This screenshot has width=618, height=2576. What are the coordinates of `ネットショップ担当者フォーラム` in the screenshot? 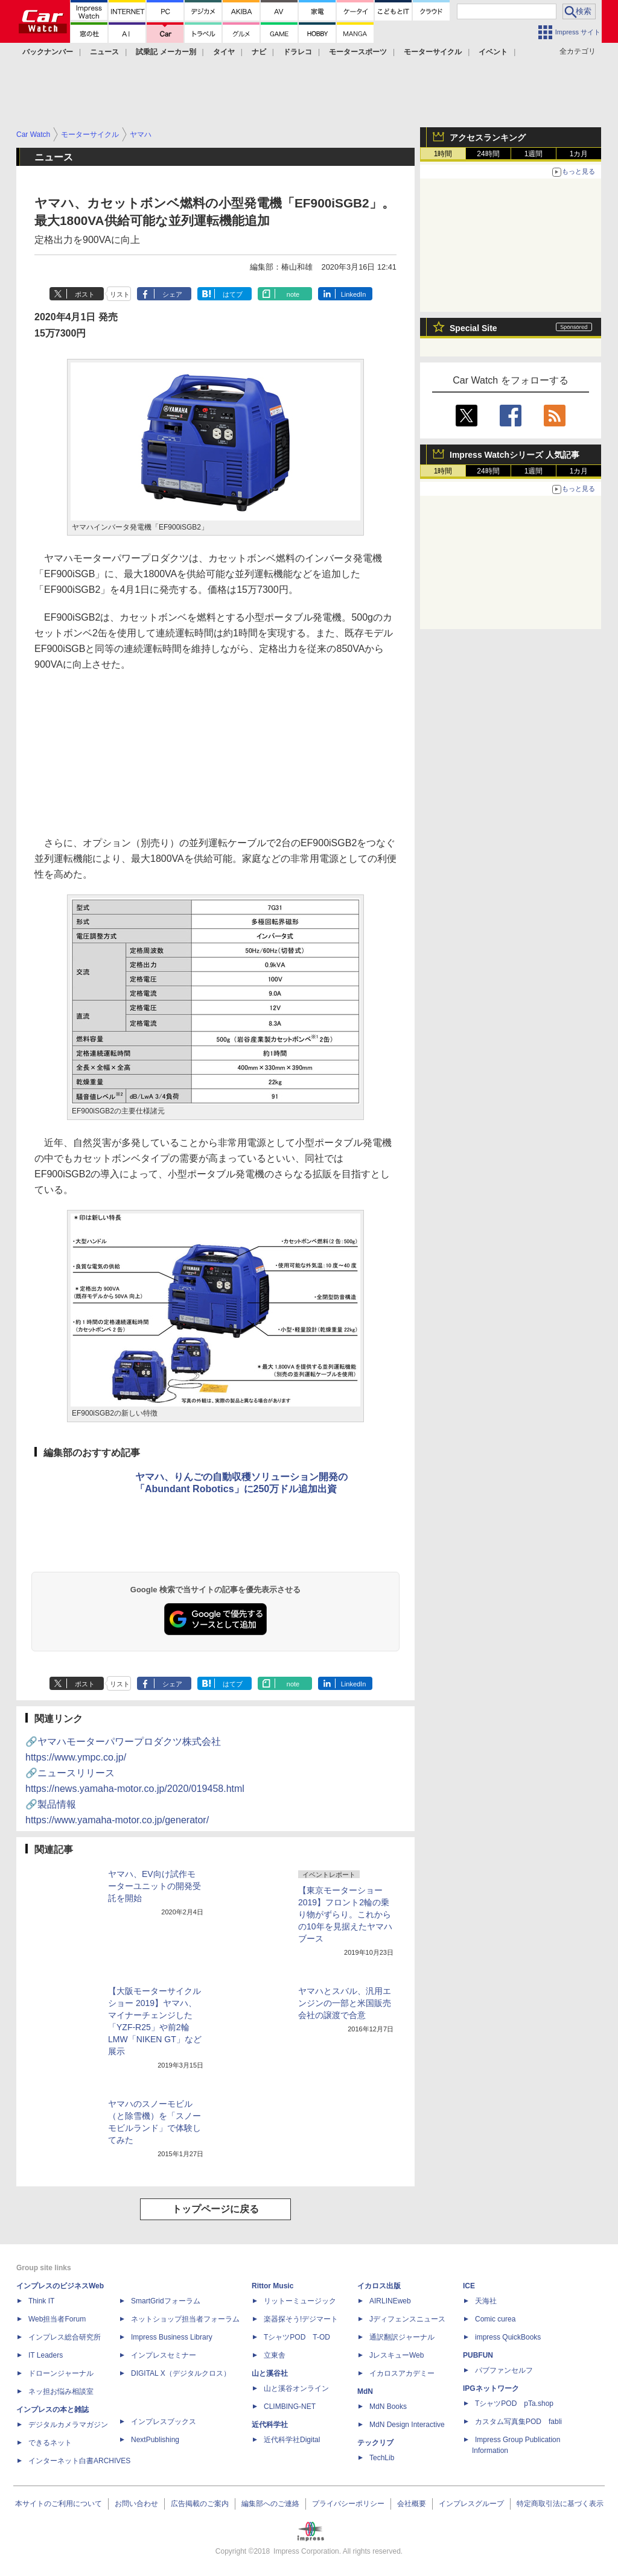 It's located at (185, 2319).